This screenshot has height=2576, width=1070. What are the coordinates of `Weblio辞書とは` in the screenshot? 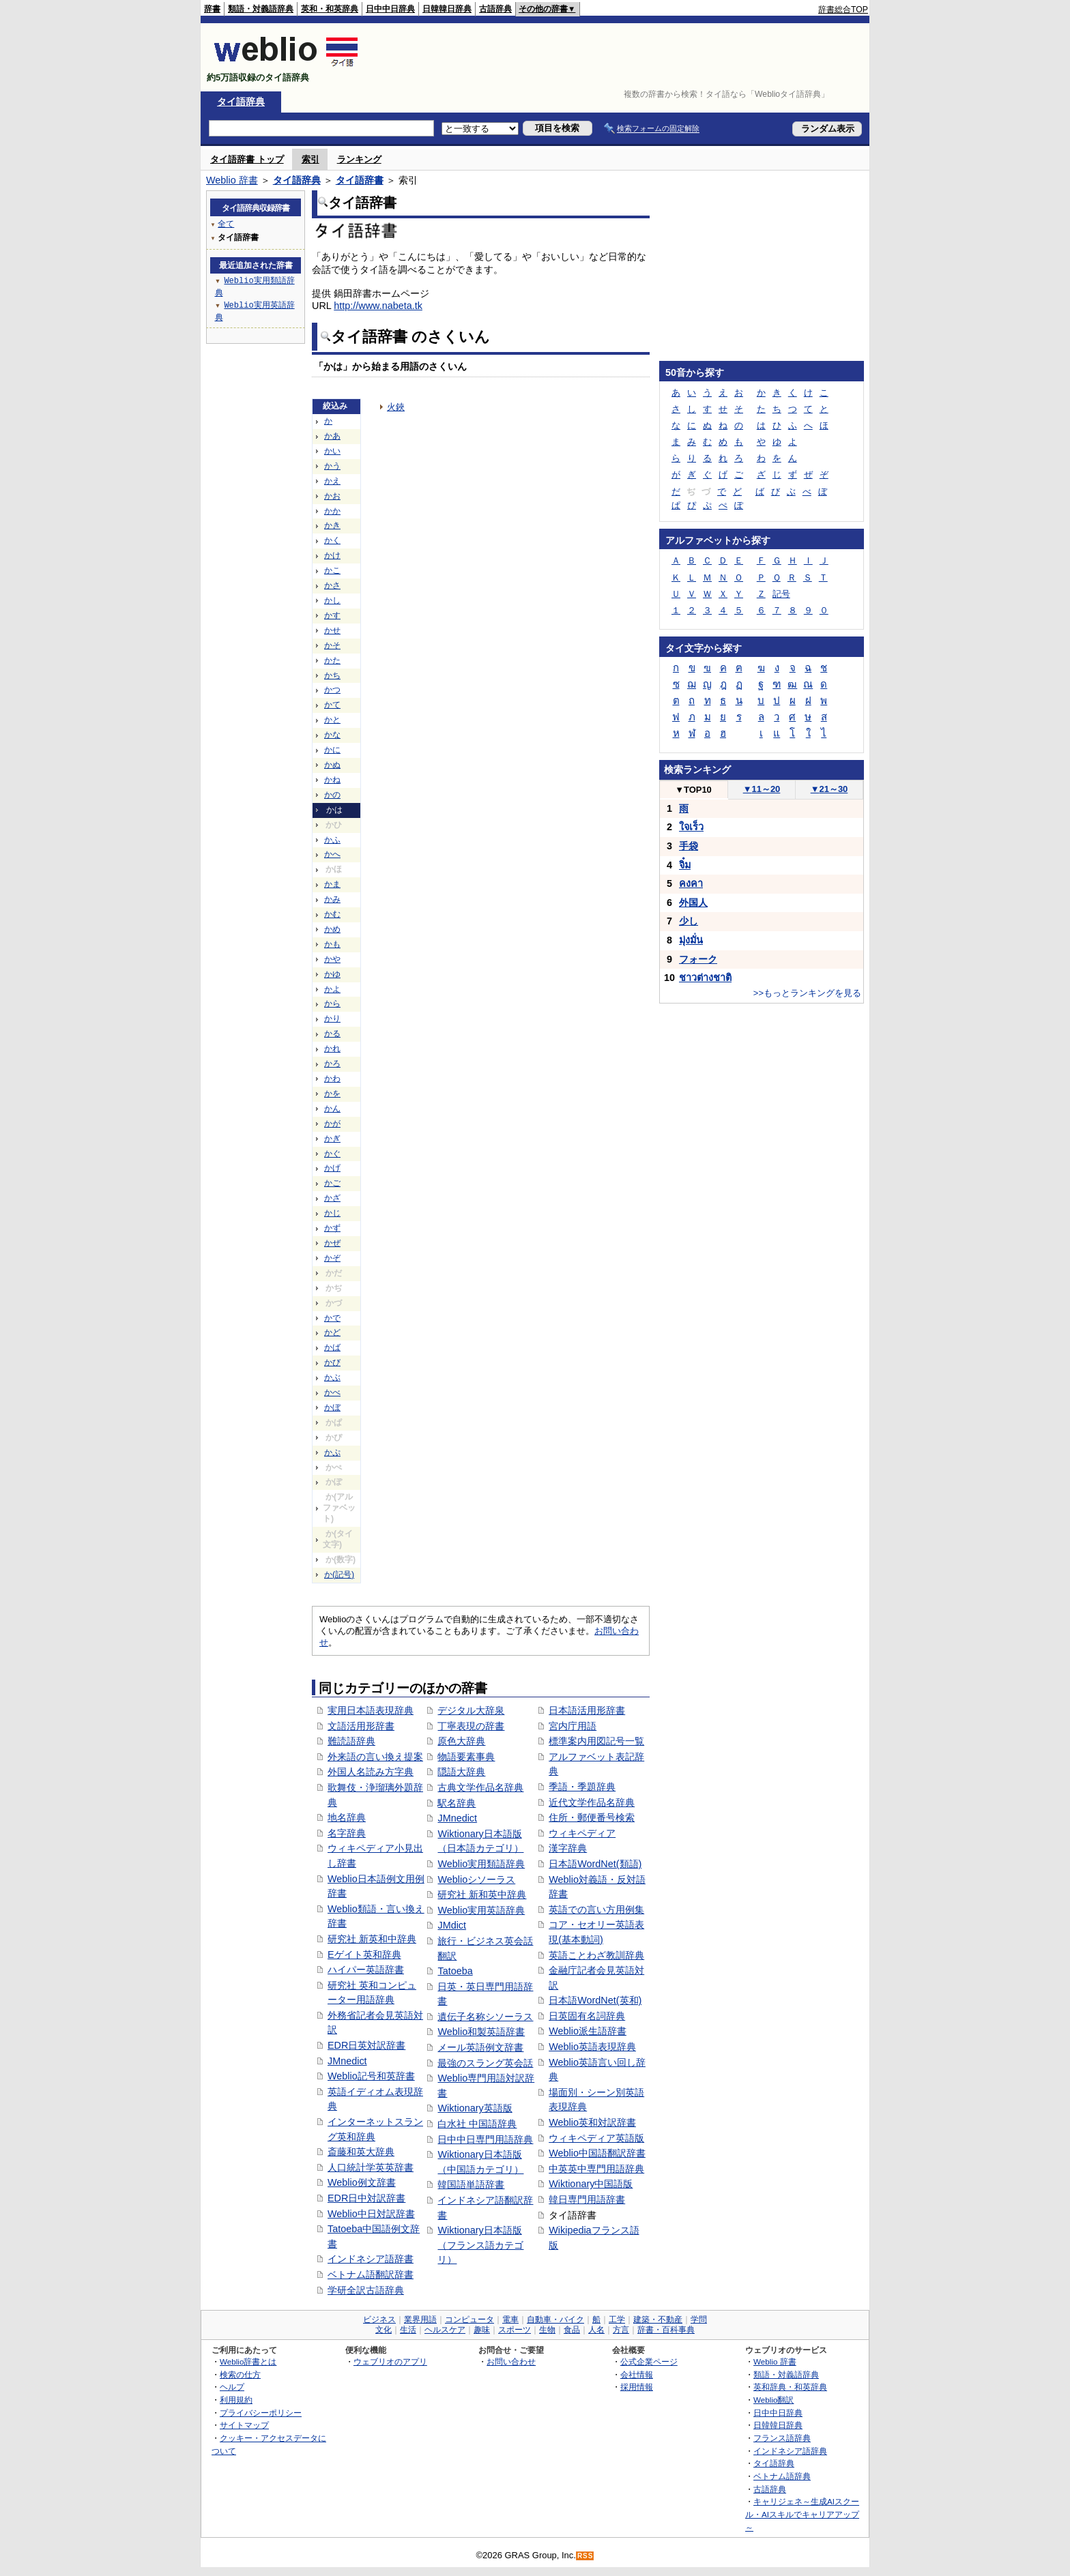 It's located at (248, 2361).